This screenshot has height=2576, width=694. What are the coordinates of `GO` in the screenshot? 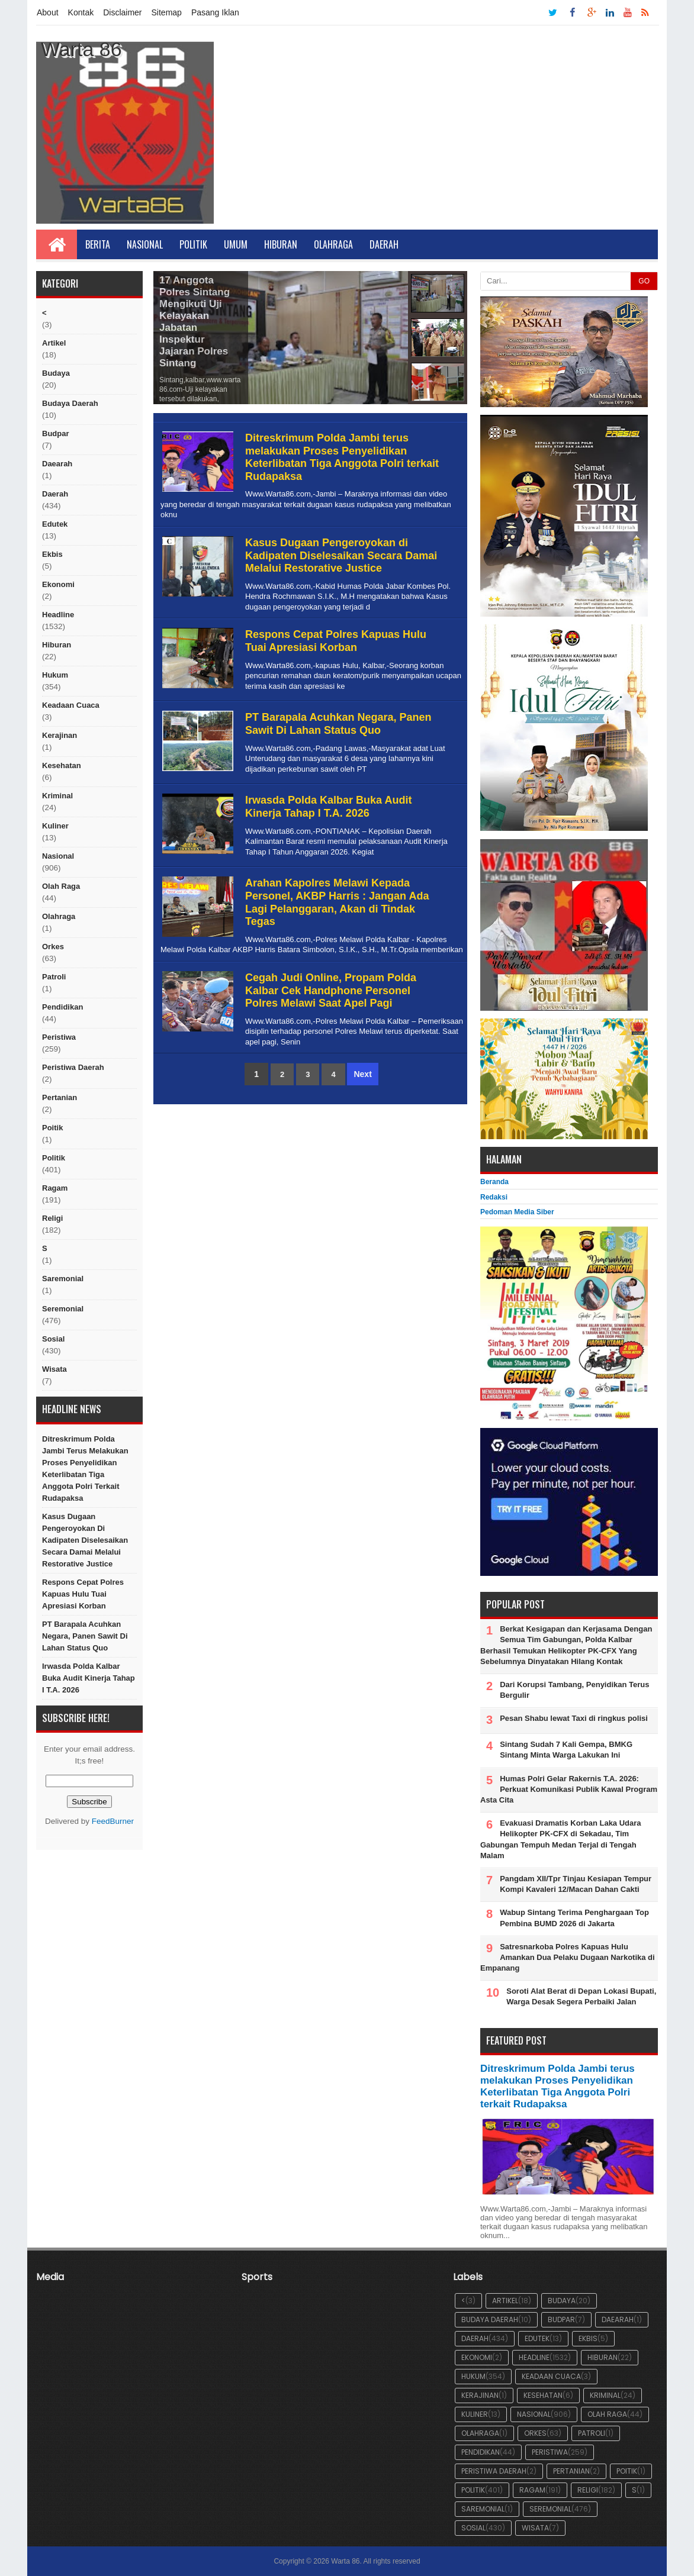 It's located at (644, 281).